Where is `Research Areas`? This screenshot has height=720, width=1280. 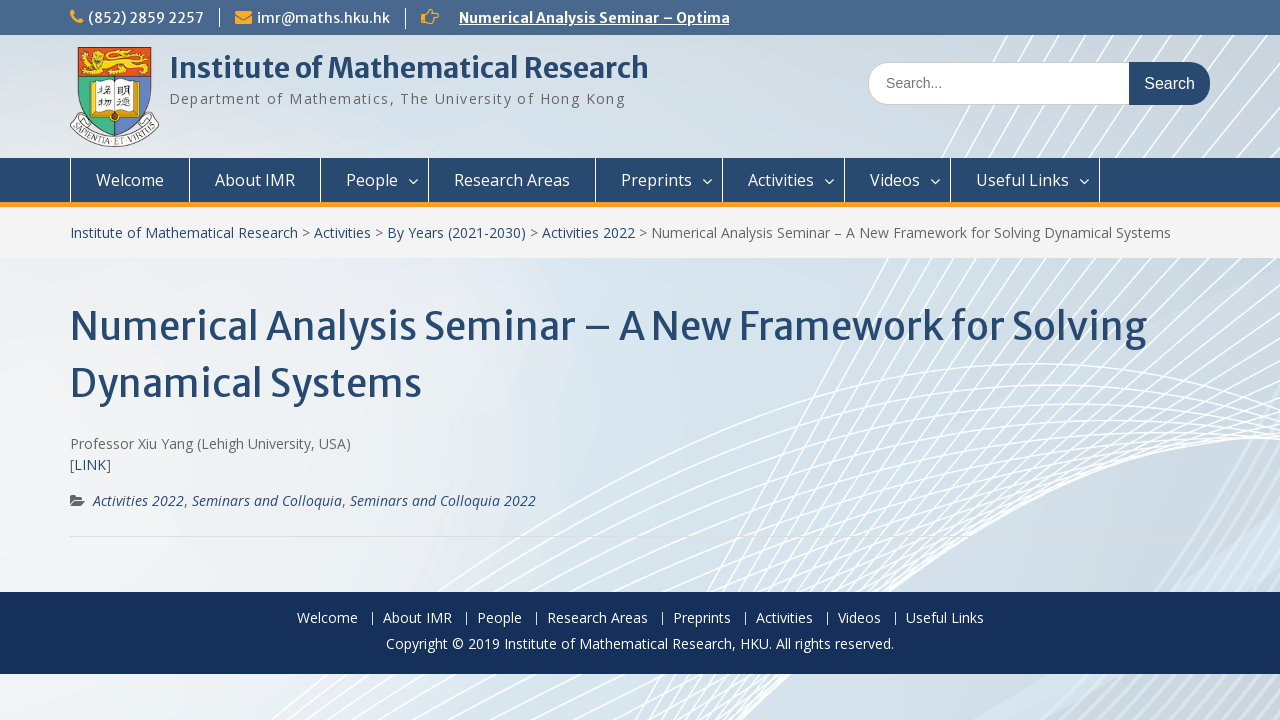
Research Areas is located at coordinates (512, 180).